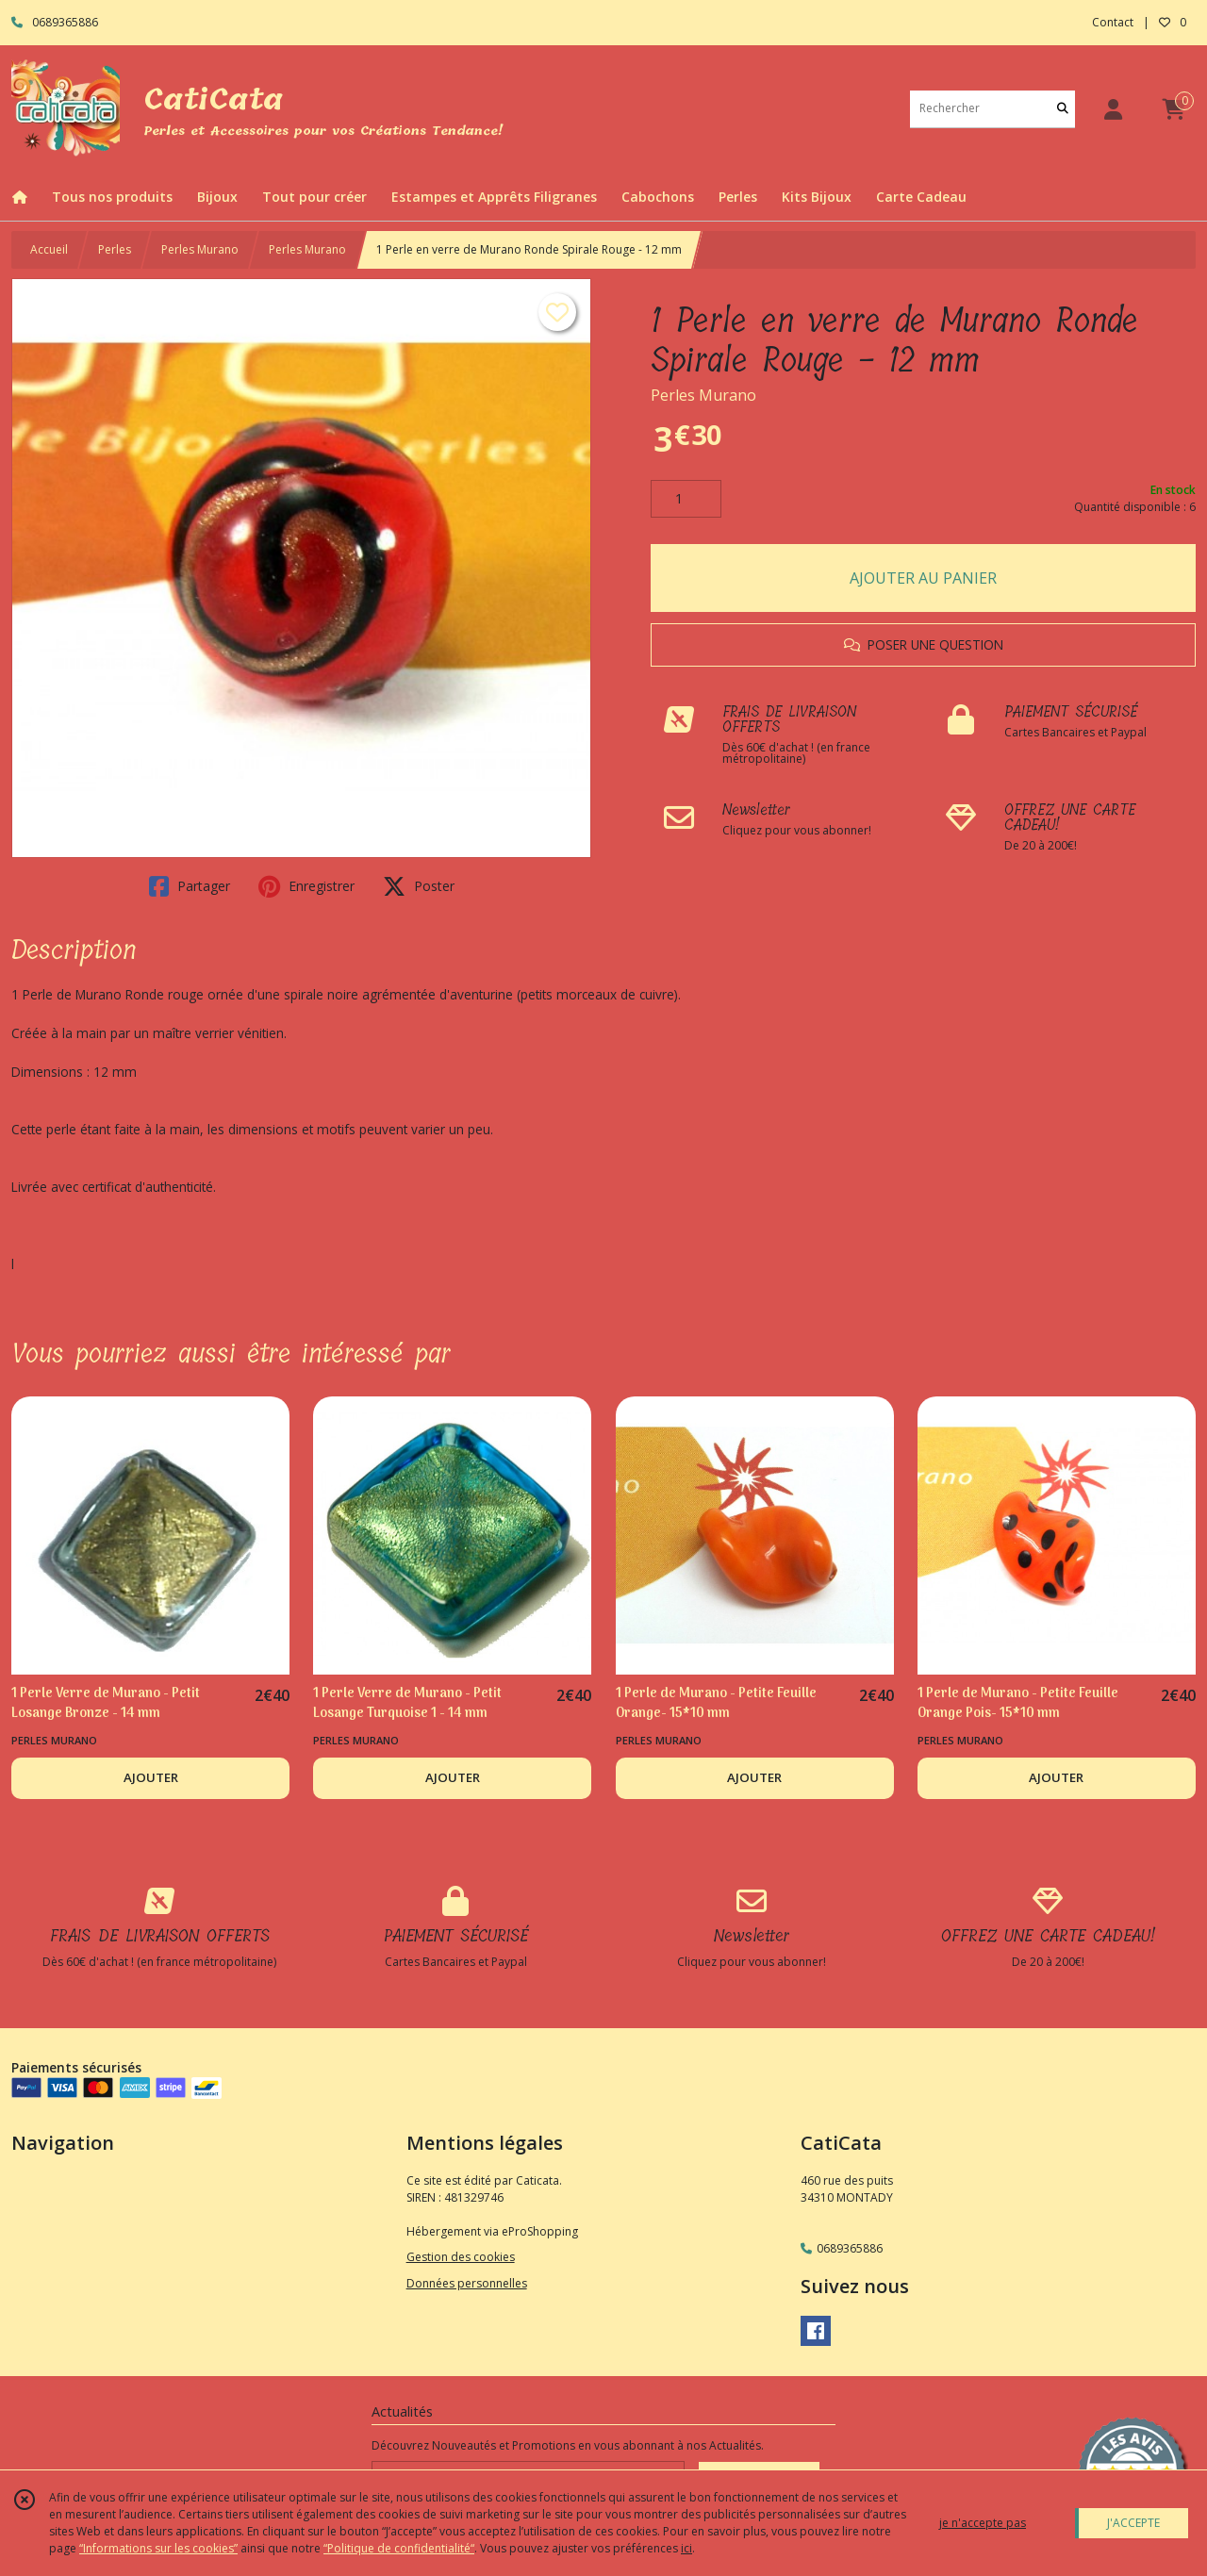  What do you see at coordinates (1112, 22) in the screenshot?
I see `Contact` at bounding box center [1112, 22].